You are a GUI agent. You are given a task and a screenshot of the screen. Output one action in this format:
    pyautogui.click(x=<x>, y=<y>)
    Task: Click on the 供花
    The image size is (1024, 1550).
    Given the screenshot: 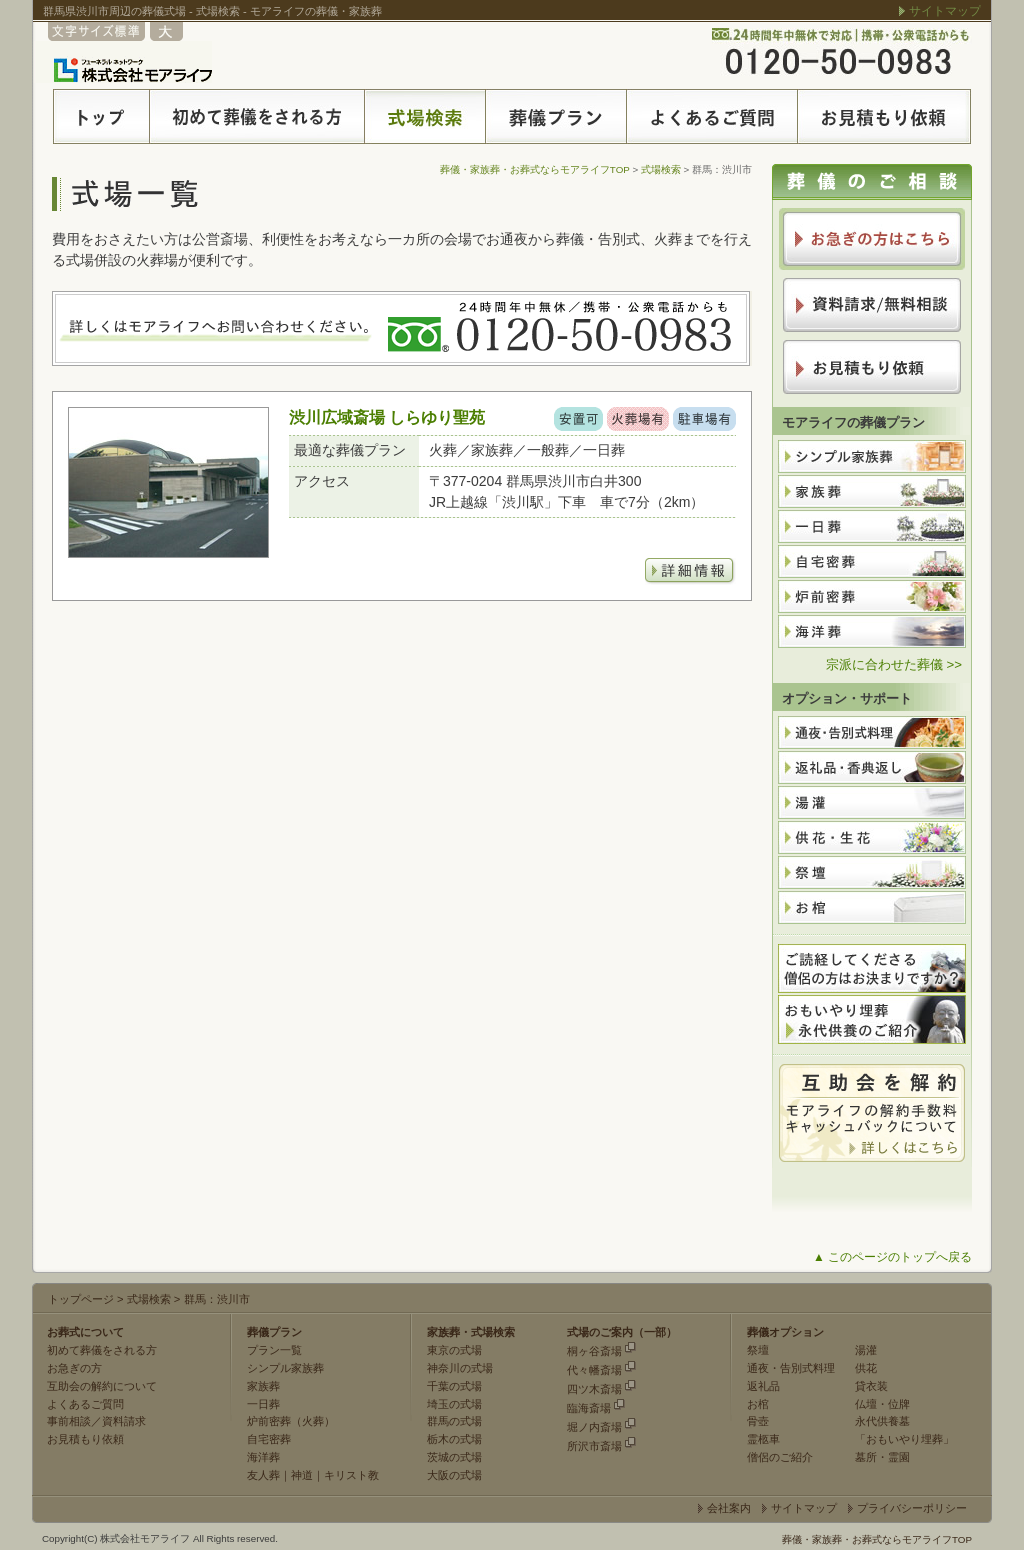 What is the action you would take?
    pyautogui.click(x=866, y=1368)
    